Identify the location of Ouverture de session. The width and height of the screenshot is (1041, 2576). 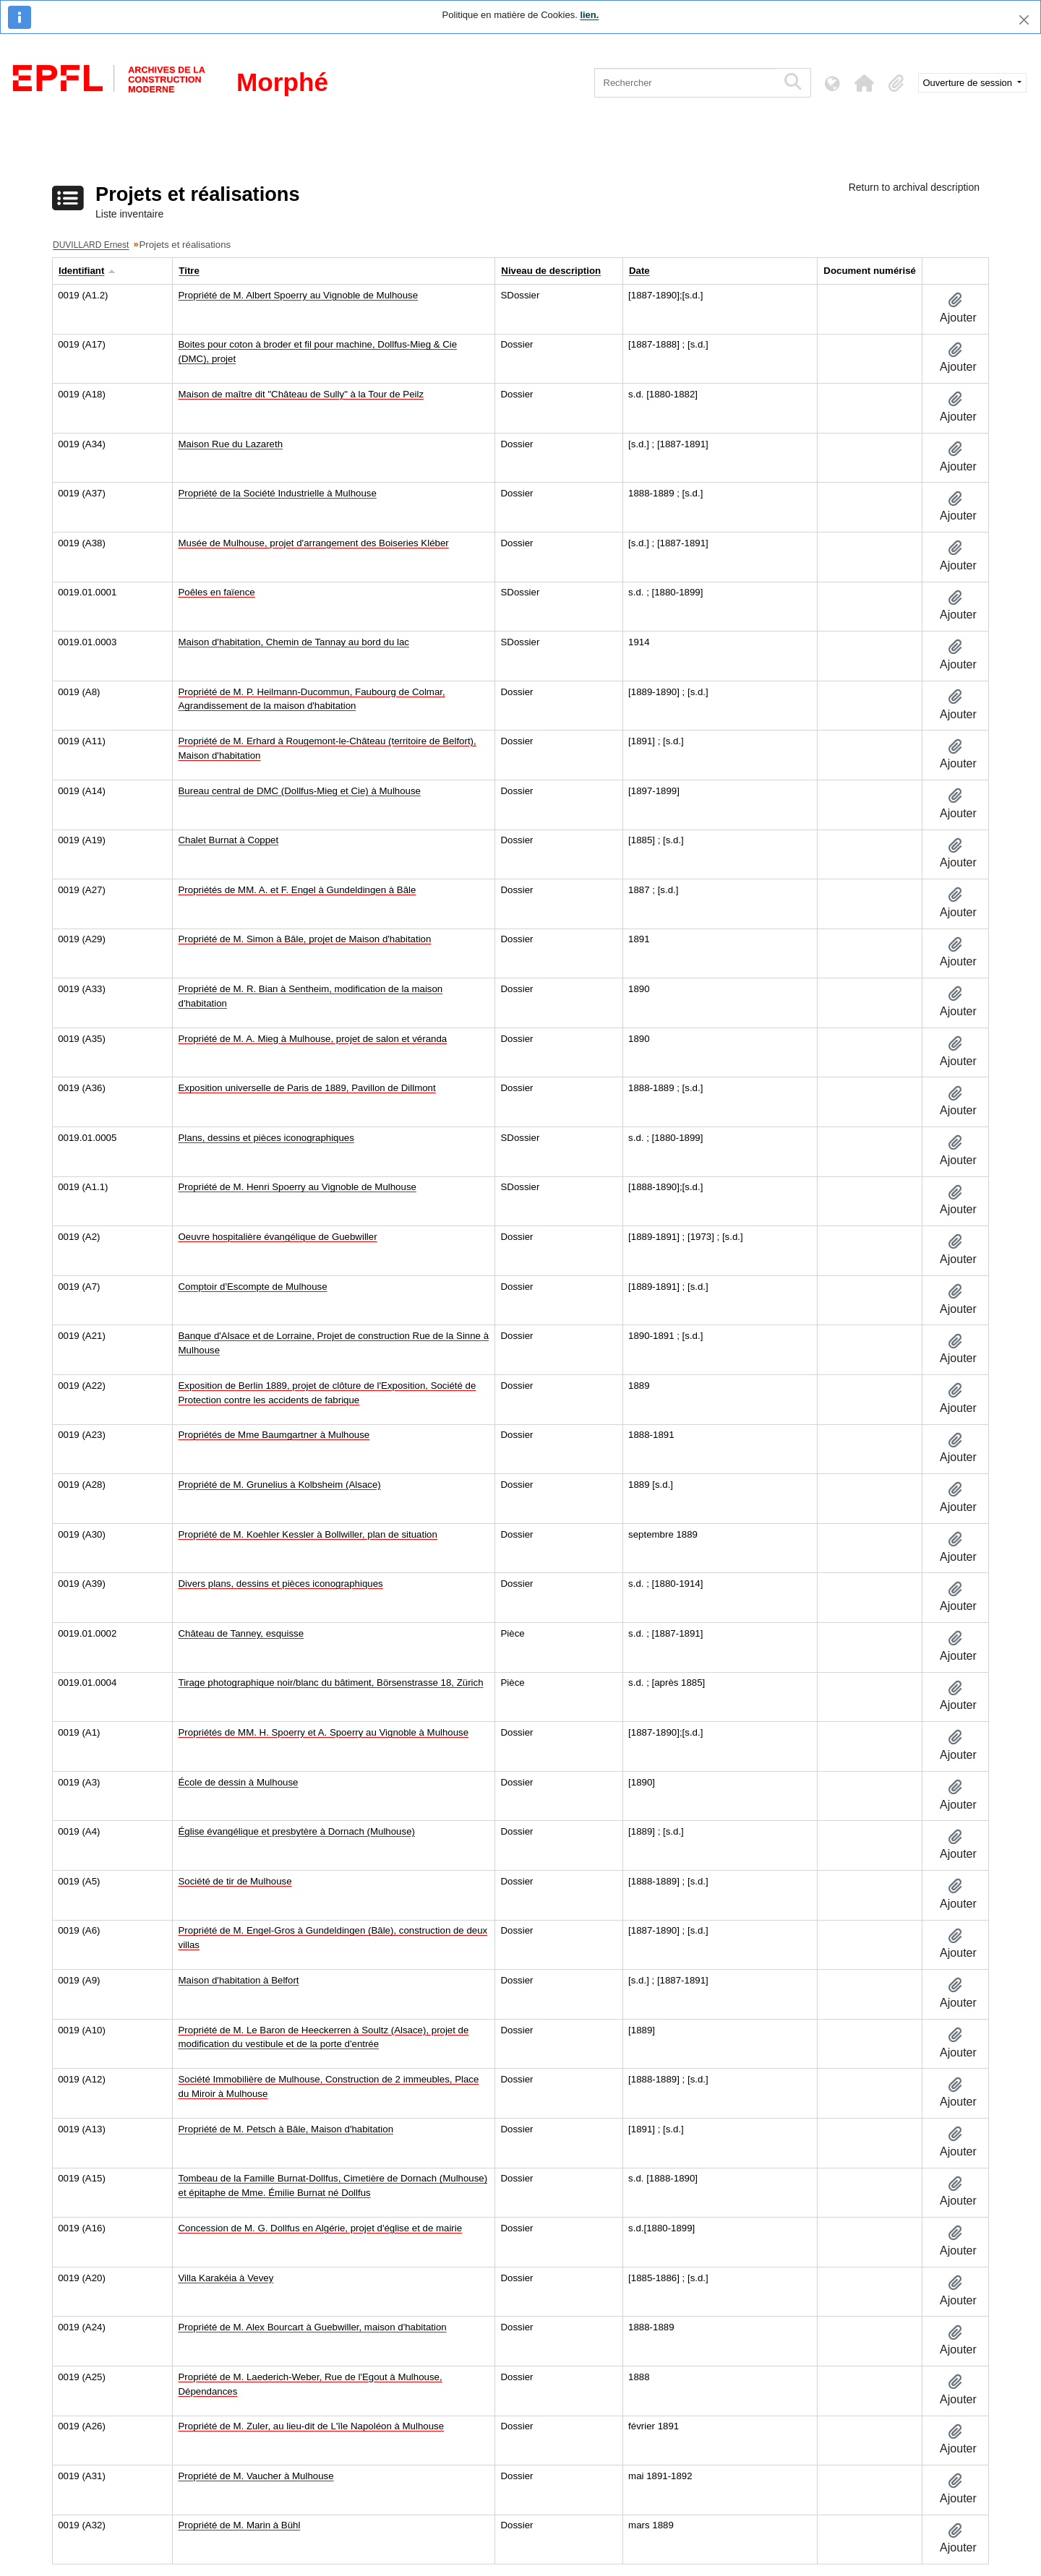
(969, 82).